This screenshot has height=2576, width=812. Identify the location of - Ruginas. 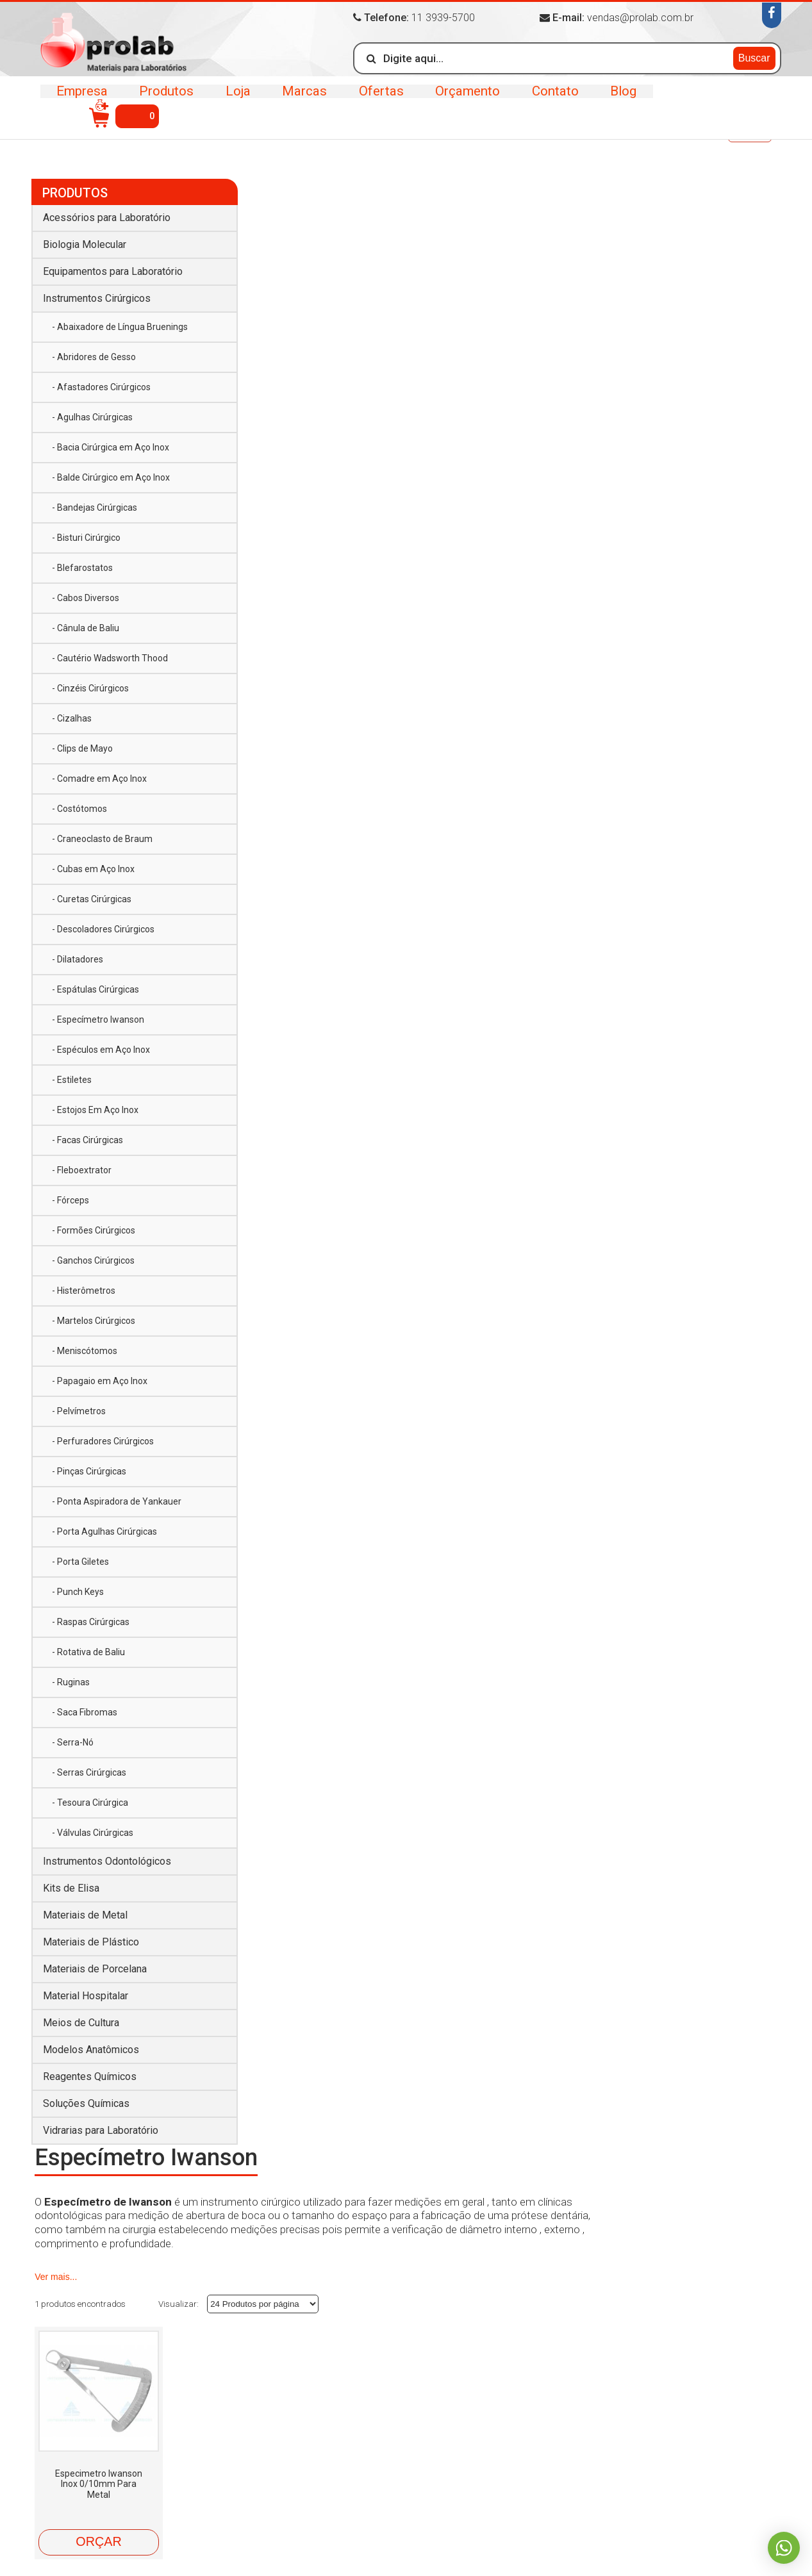
(71, 1679).